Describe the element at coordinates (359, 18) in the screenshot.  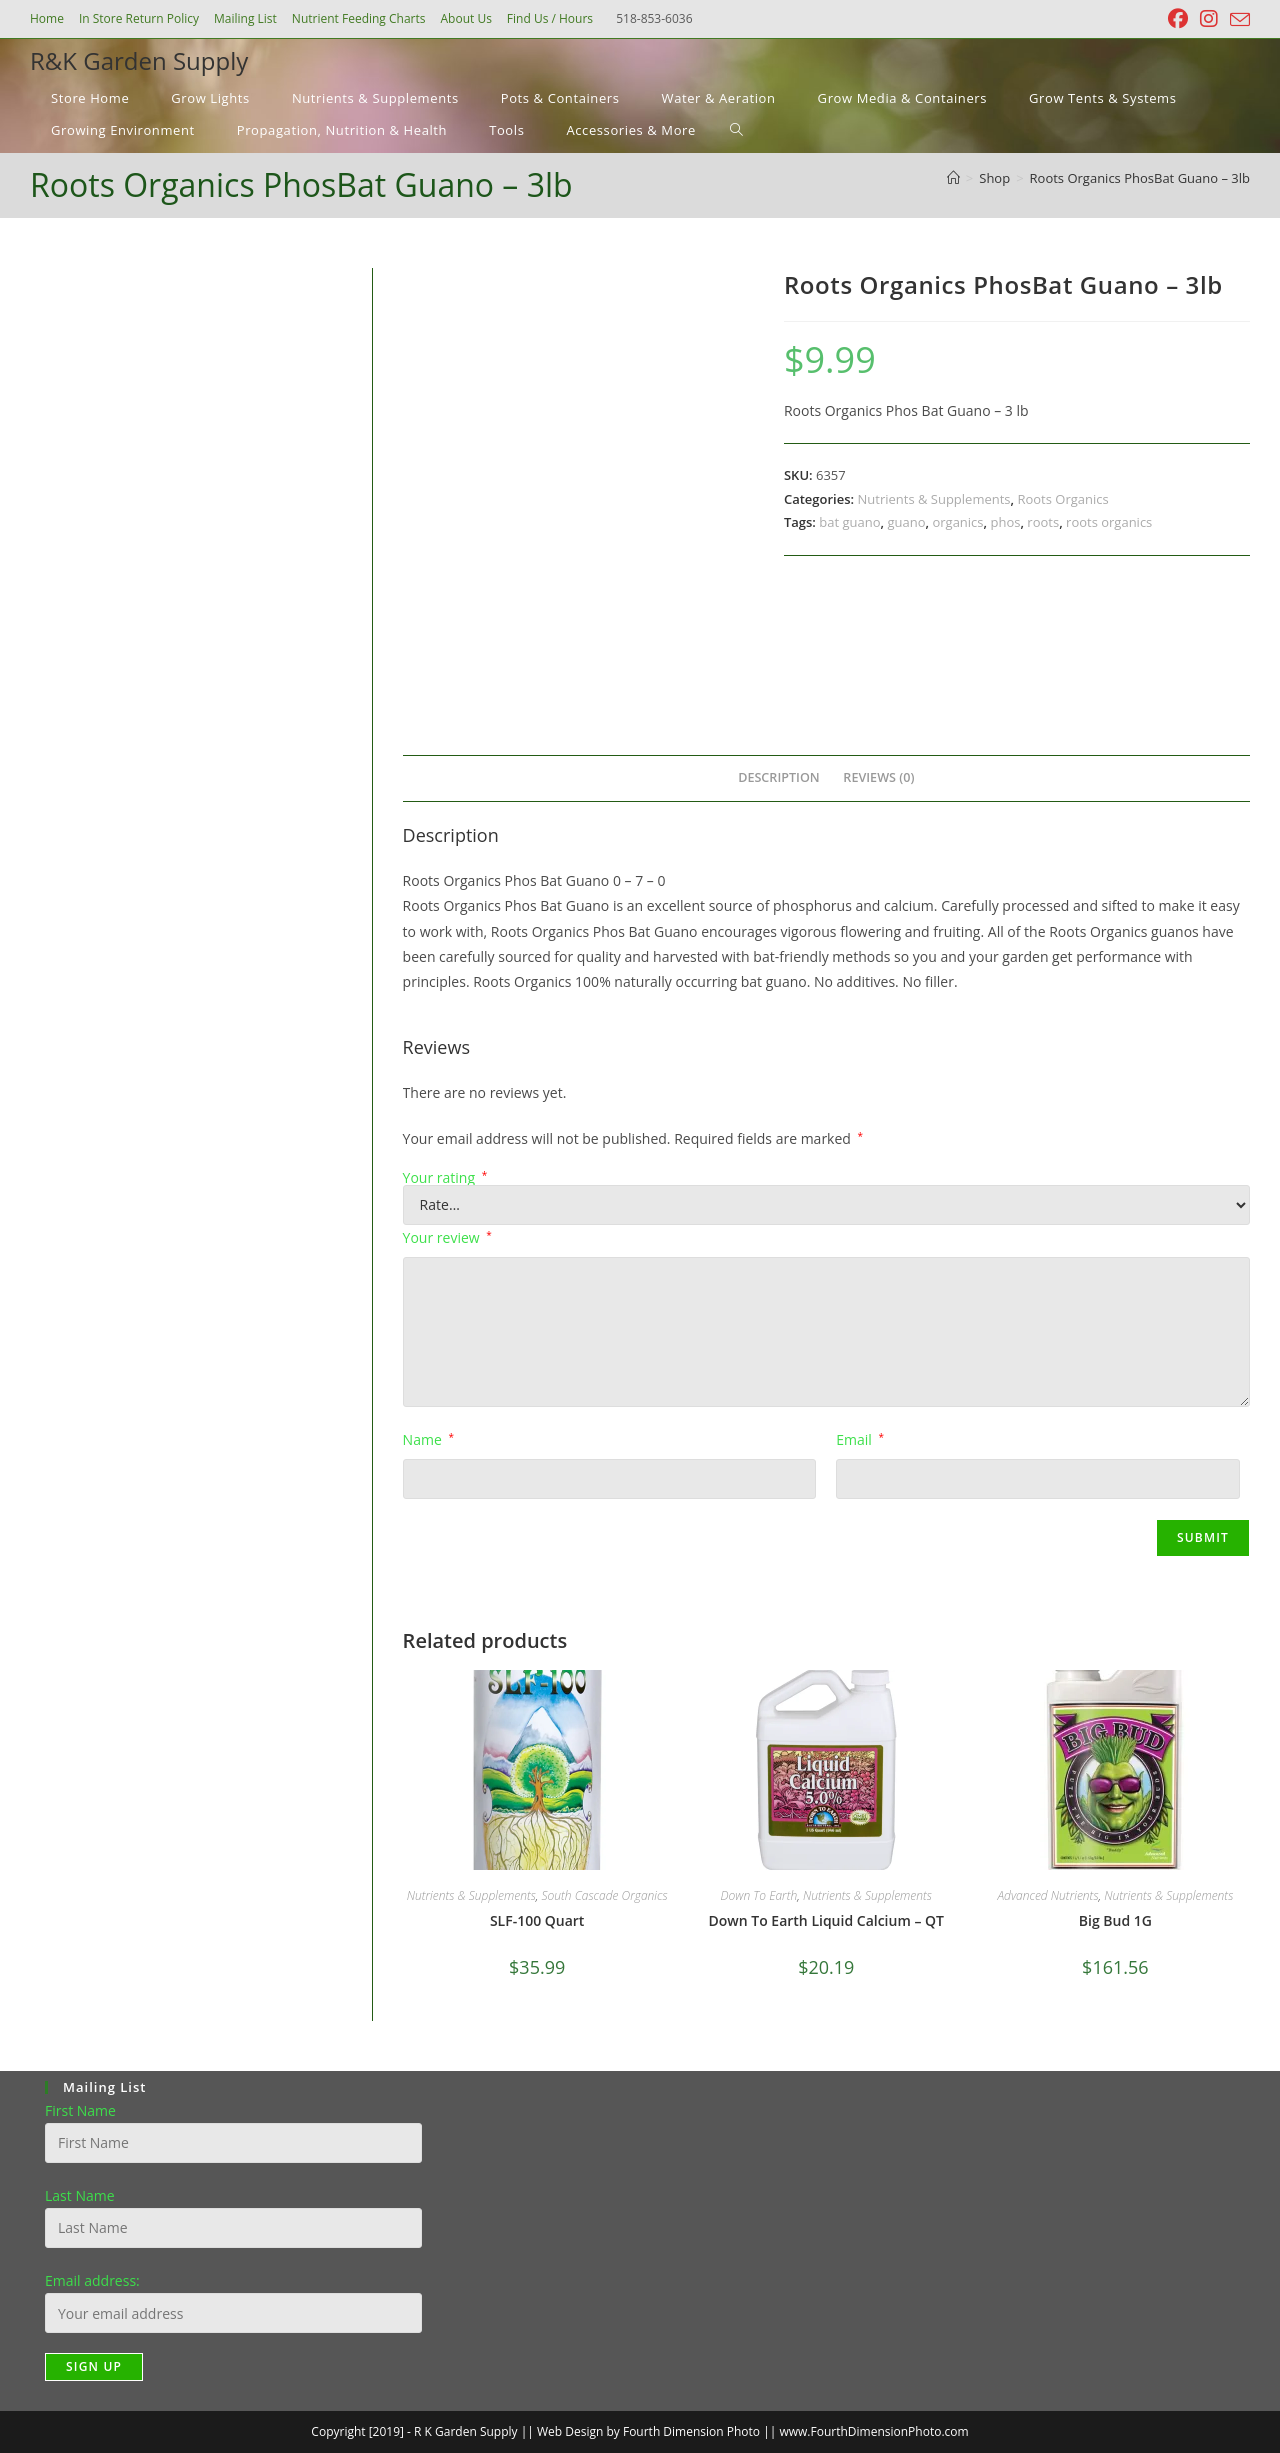
I see `Nutrient Feeding Charts` at that location.